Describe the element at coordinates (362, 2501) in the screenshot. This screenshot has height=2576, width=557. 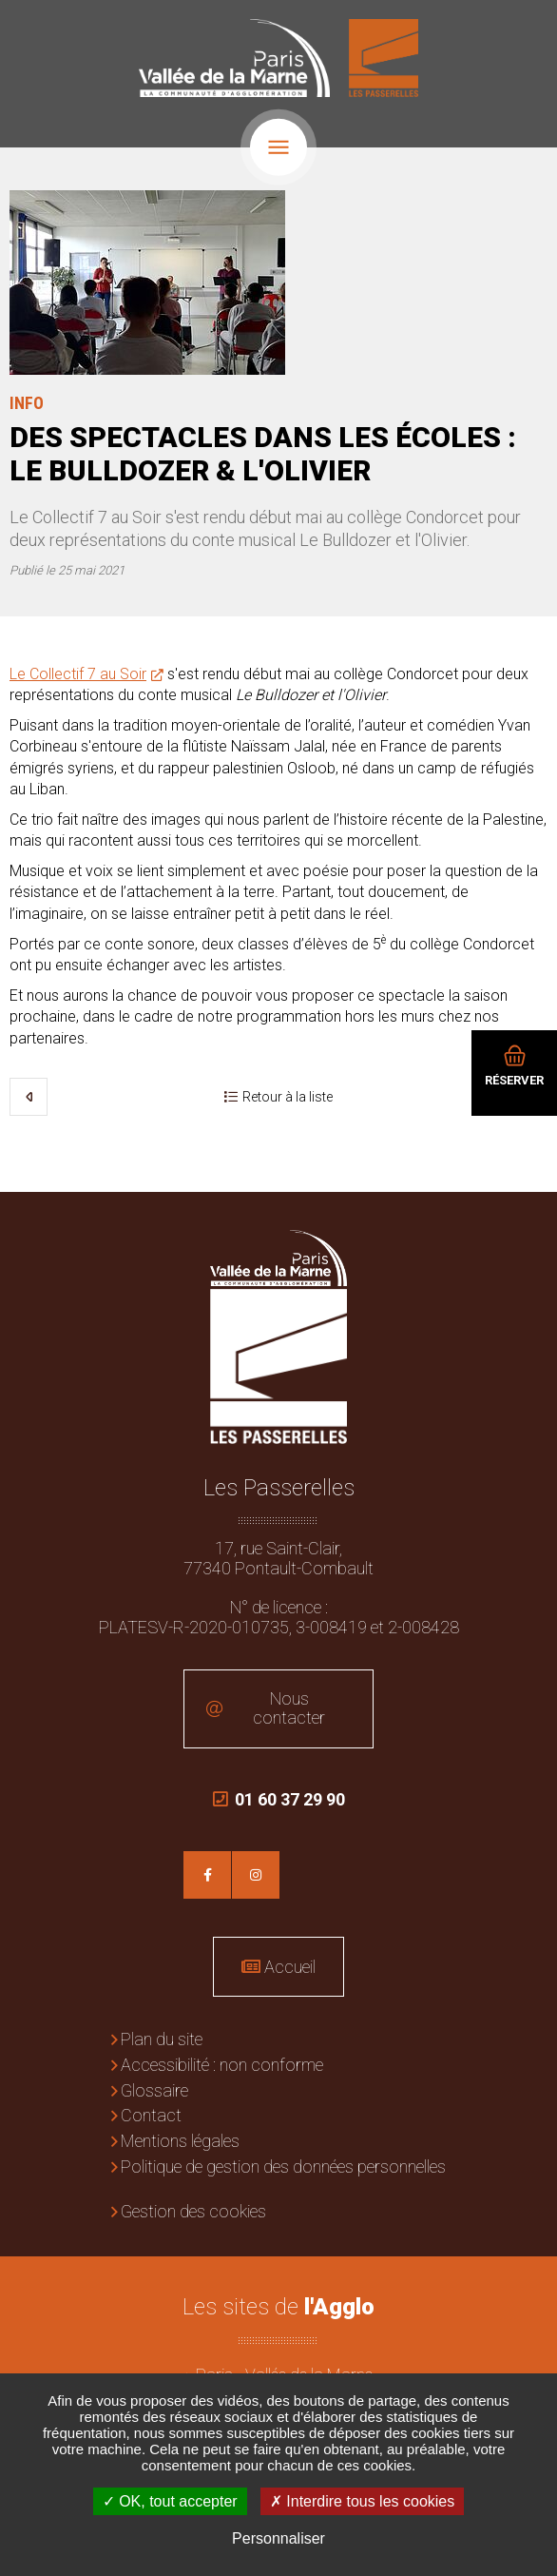
I see `Interdire tous les cookies` at that location.